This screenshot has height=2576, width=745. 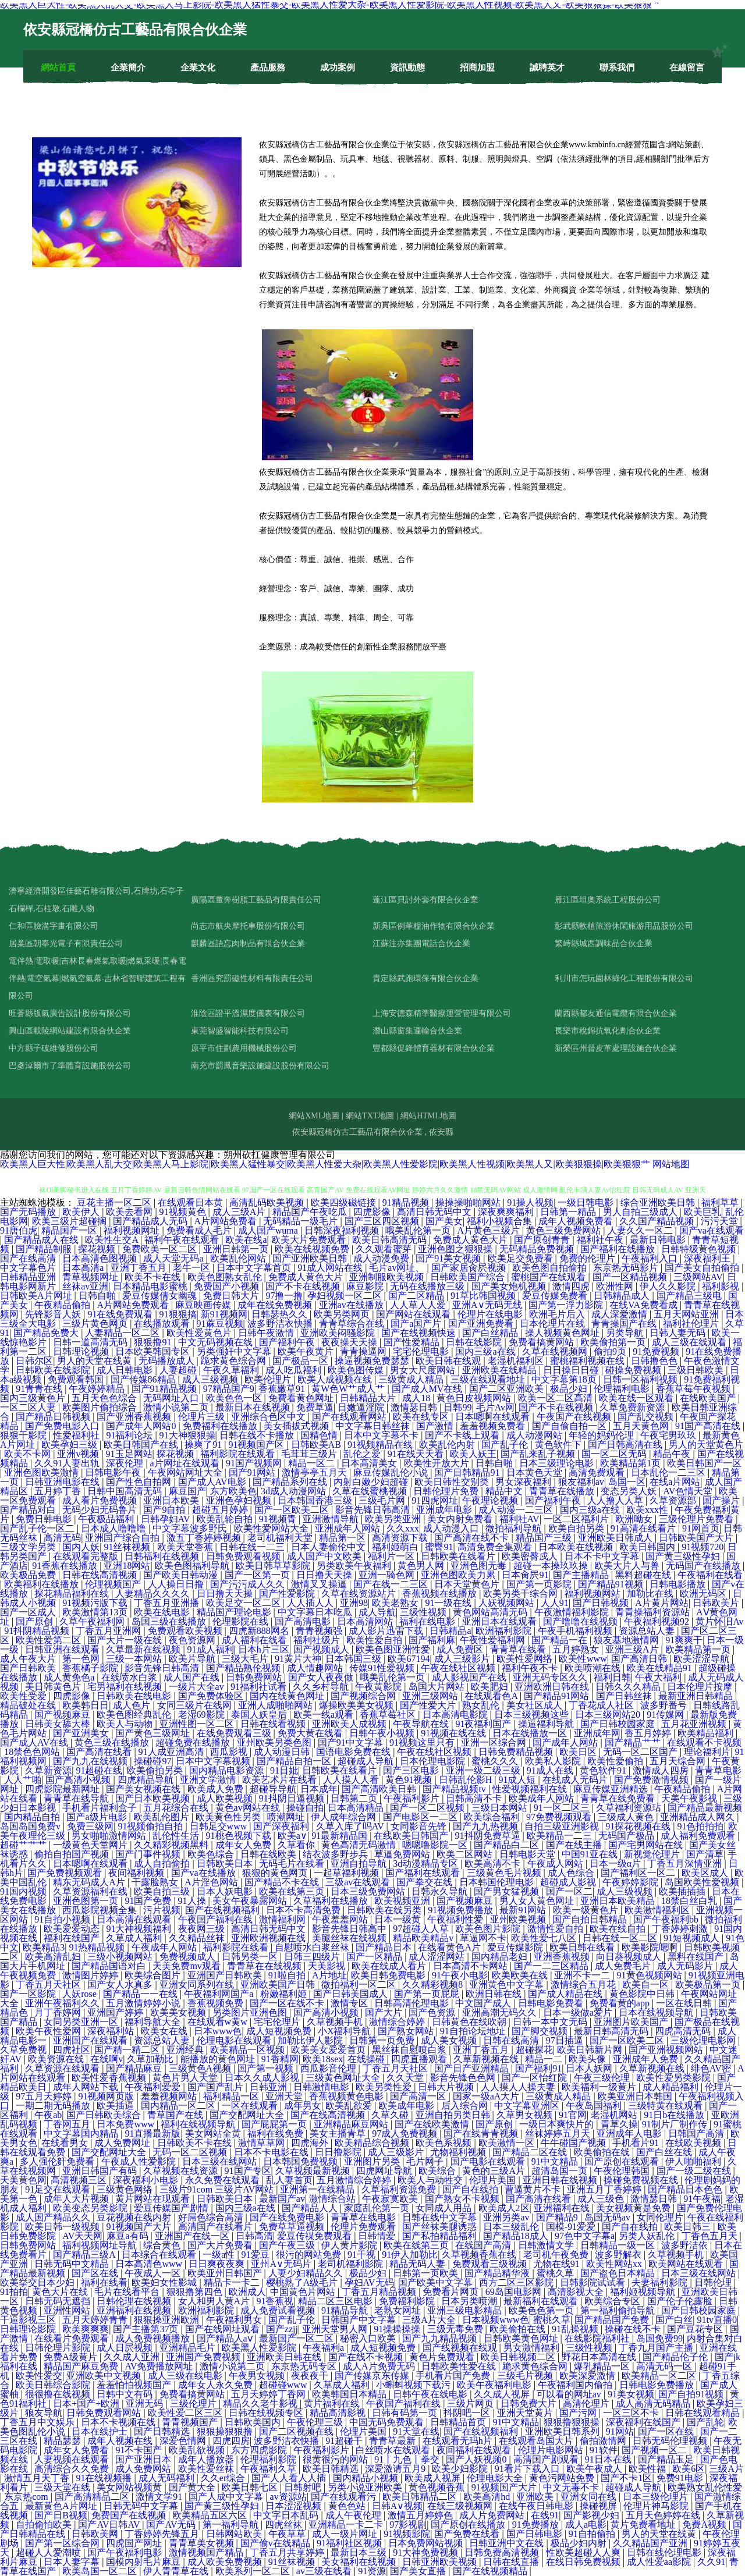 I want to click on 三级片91com 三级片AV网站, so click(x=217, y=2189).